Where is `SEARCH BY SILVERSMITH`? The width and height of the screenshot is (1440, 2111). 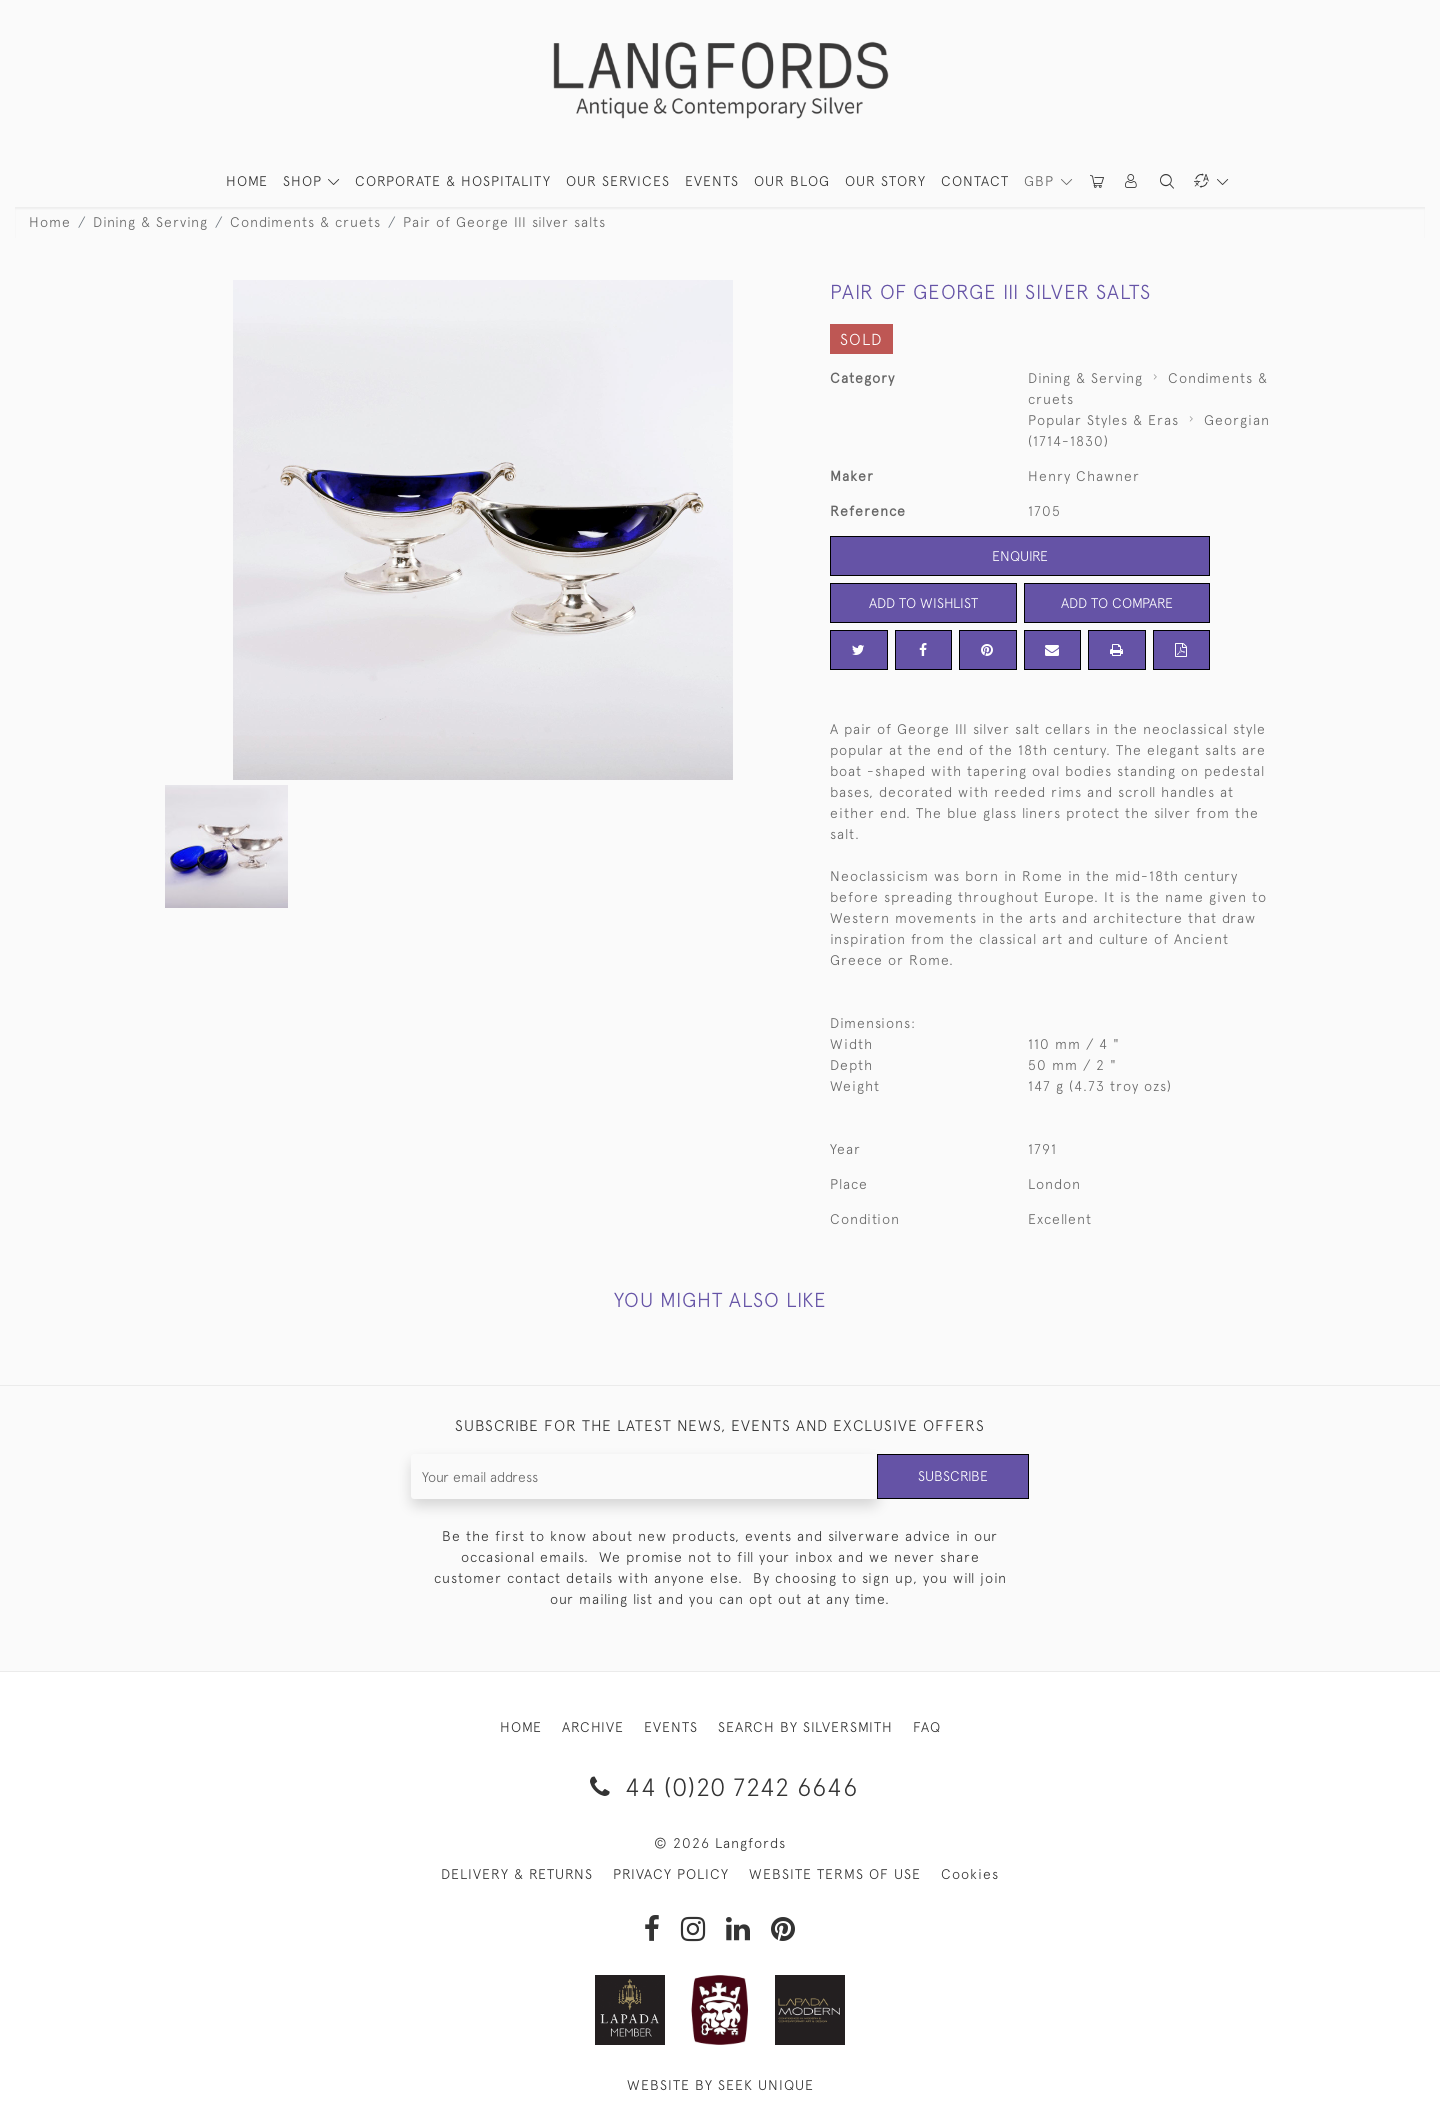
SEARCH BY SILVERSMITH is located at coordinates (805, 1727).